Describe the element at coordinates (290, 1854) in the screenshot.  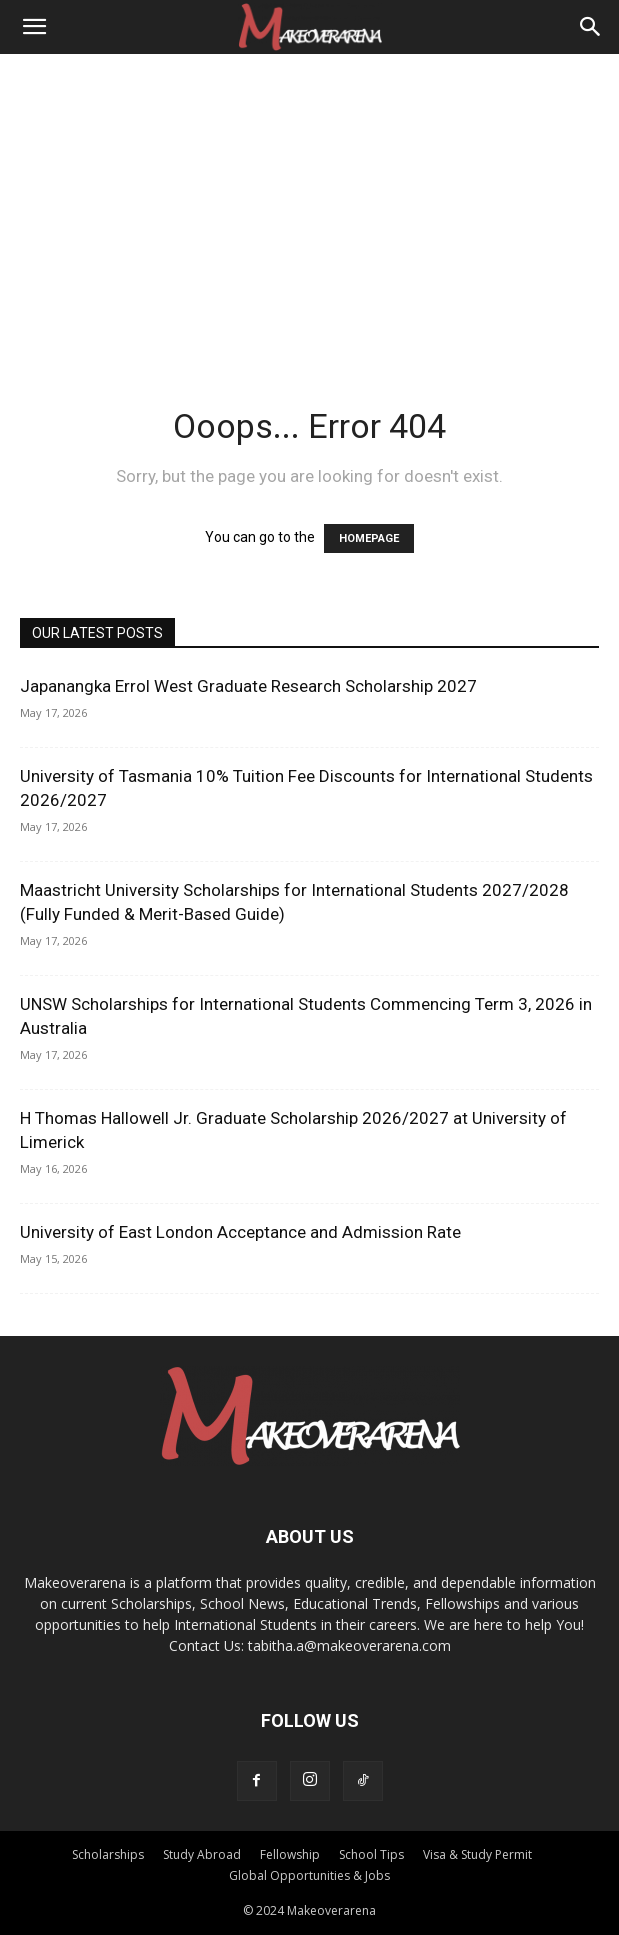
I see `Fellowship` at that location.